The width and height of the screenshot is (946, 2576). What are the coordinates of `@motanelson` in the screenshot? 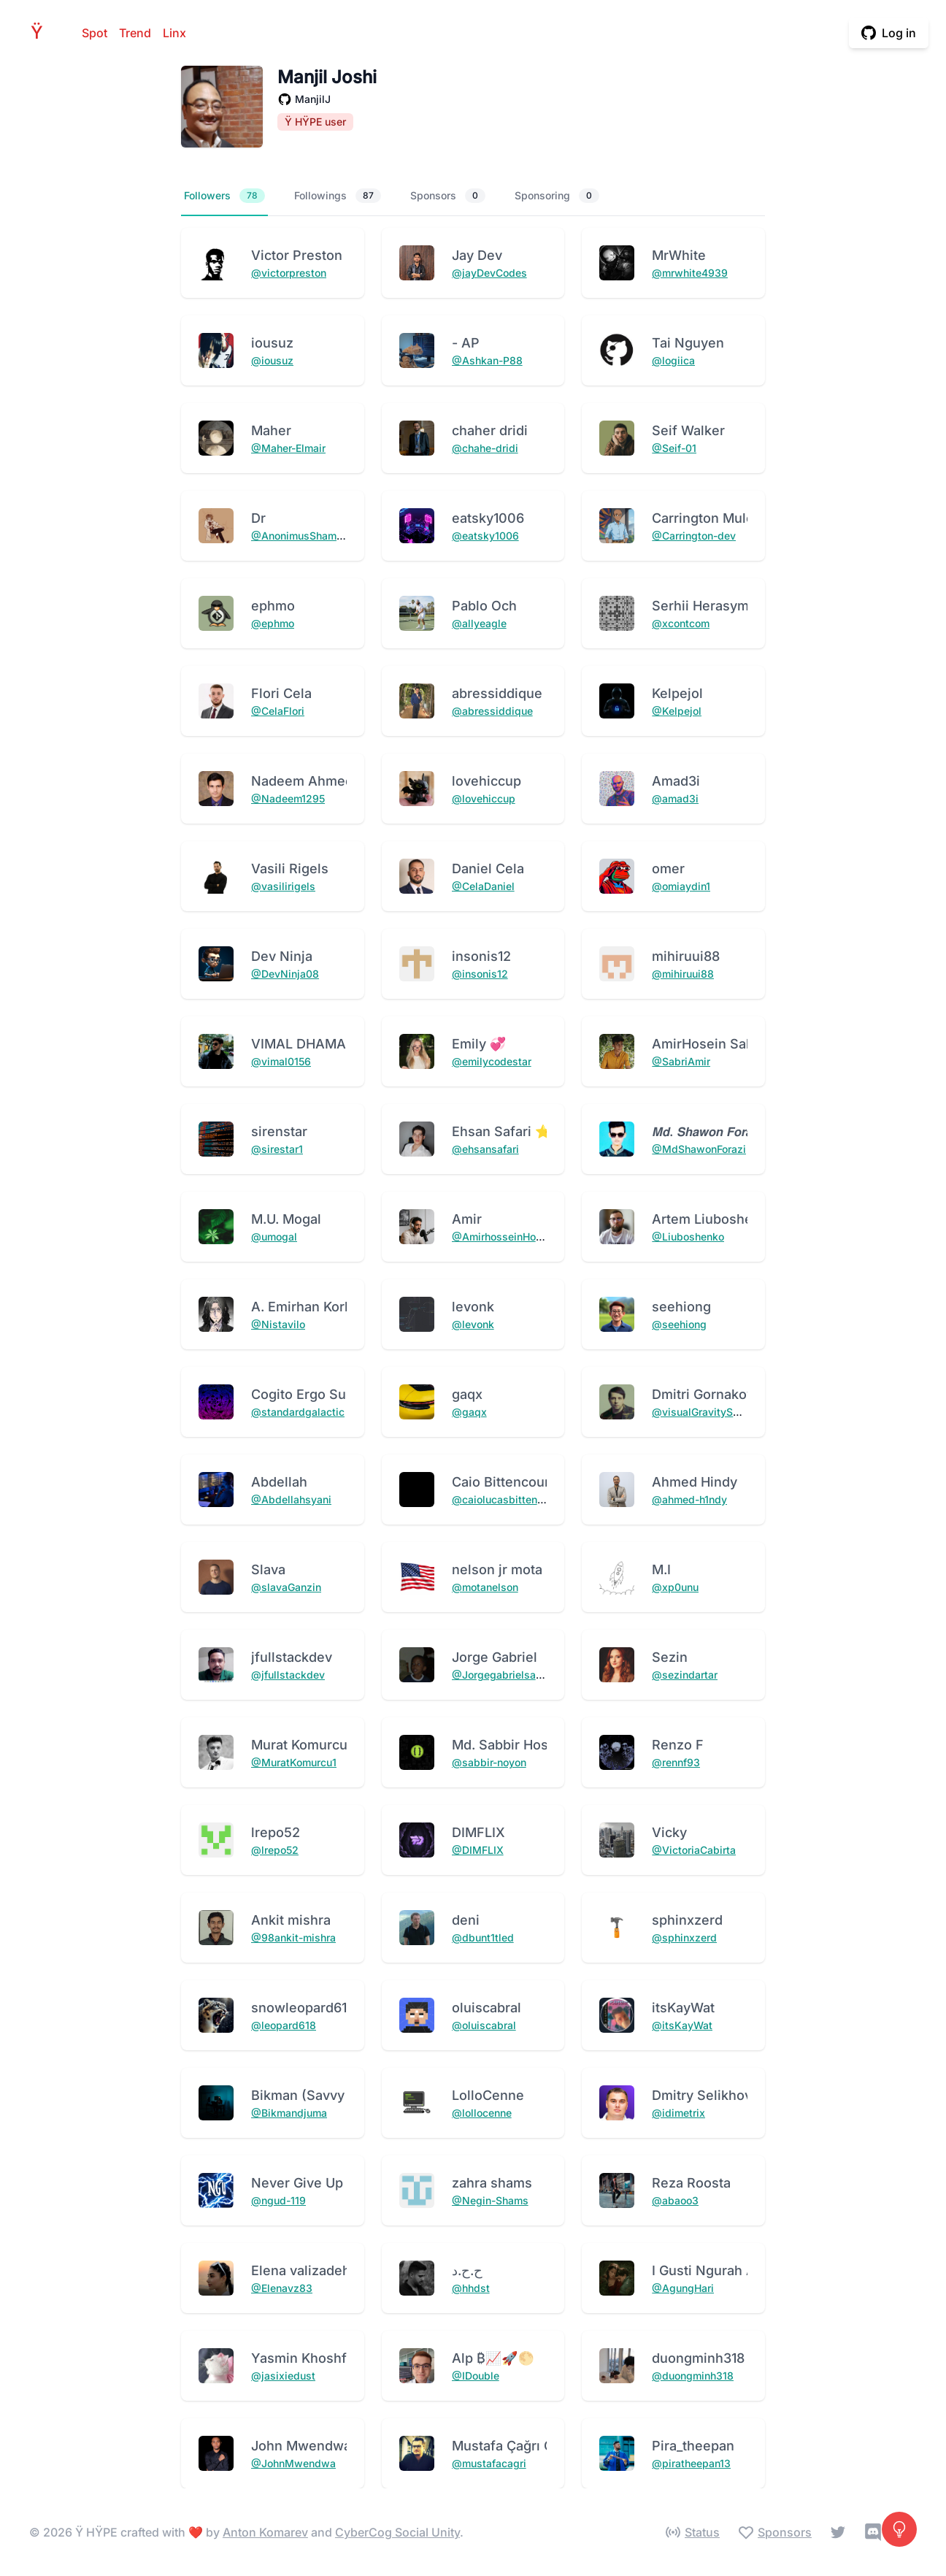 It's located at (485, 1587).